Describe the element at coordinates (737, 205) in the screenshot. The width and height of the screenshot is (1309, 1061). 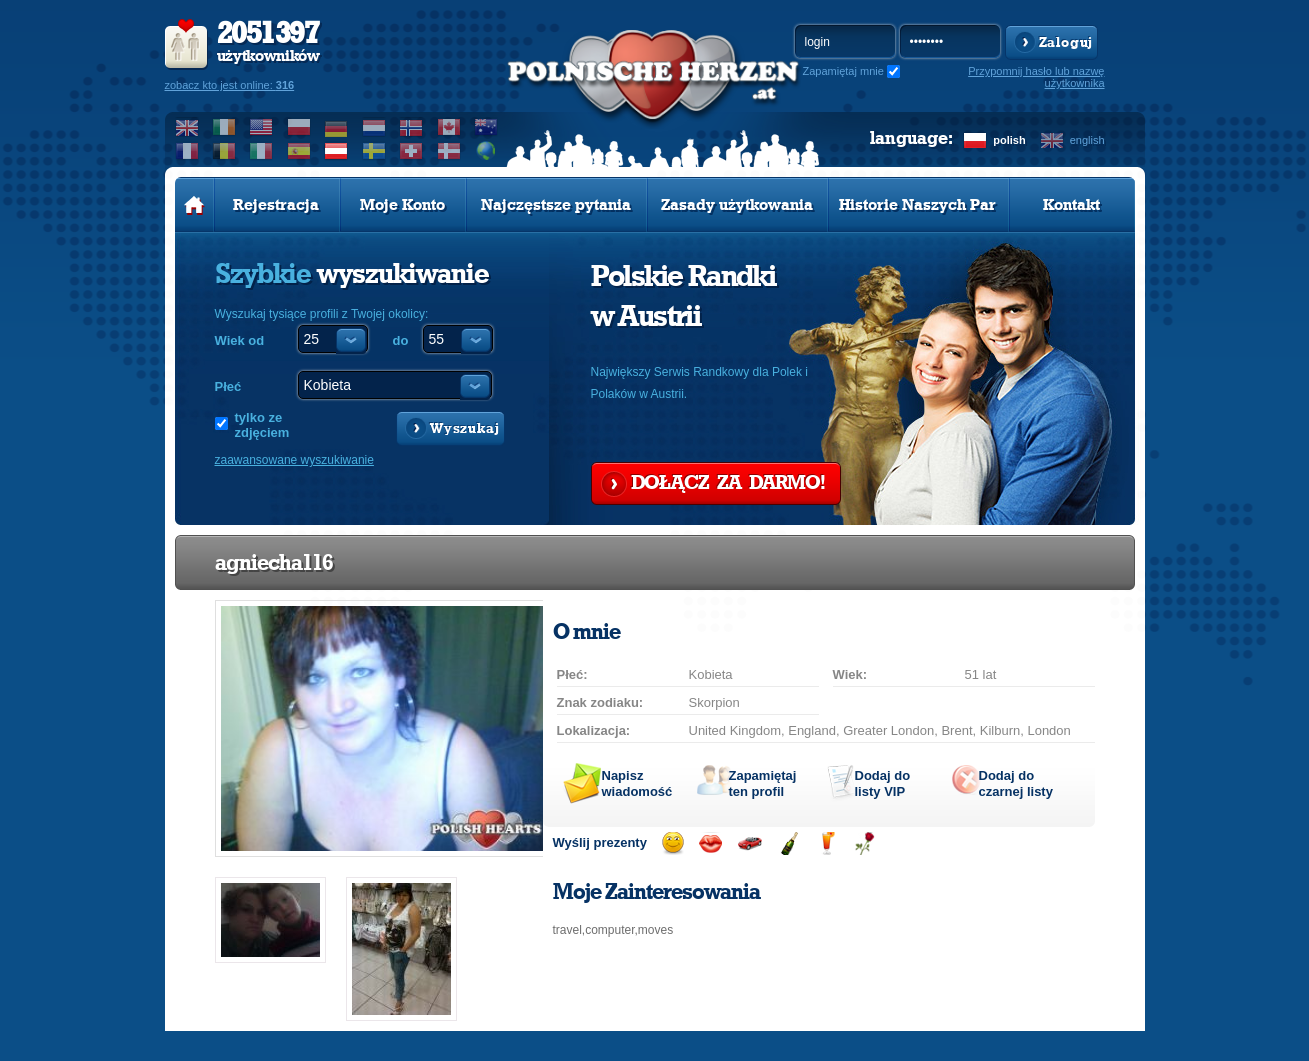
I see `Zasady użytkowania` at that location.